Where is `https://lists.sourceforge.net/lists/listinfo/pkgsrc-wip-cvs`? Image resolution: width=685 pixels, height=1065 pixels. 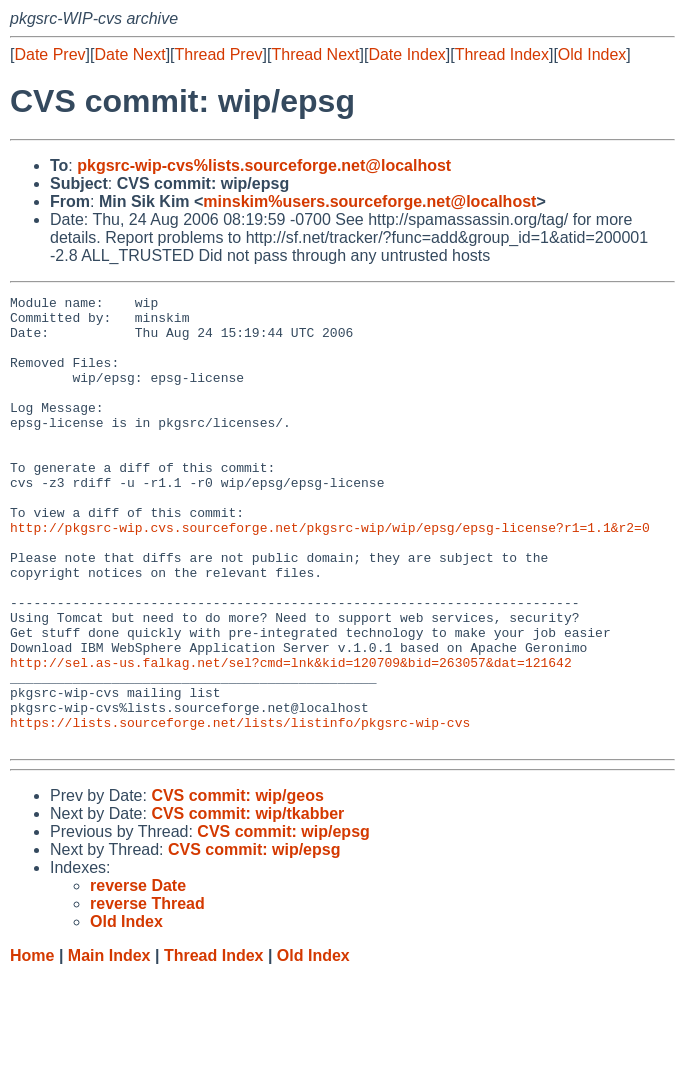
https://lists.sourceforge.net/lists/listinfo/pkgsrc-wip-cvs is located at coordinates (240, 809).